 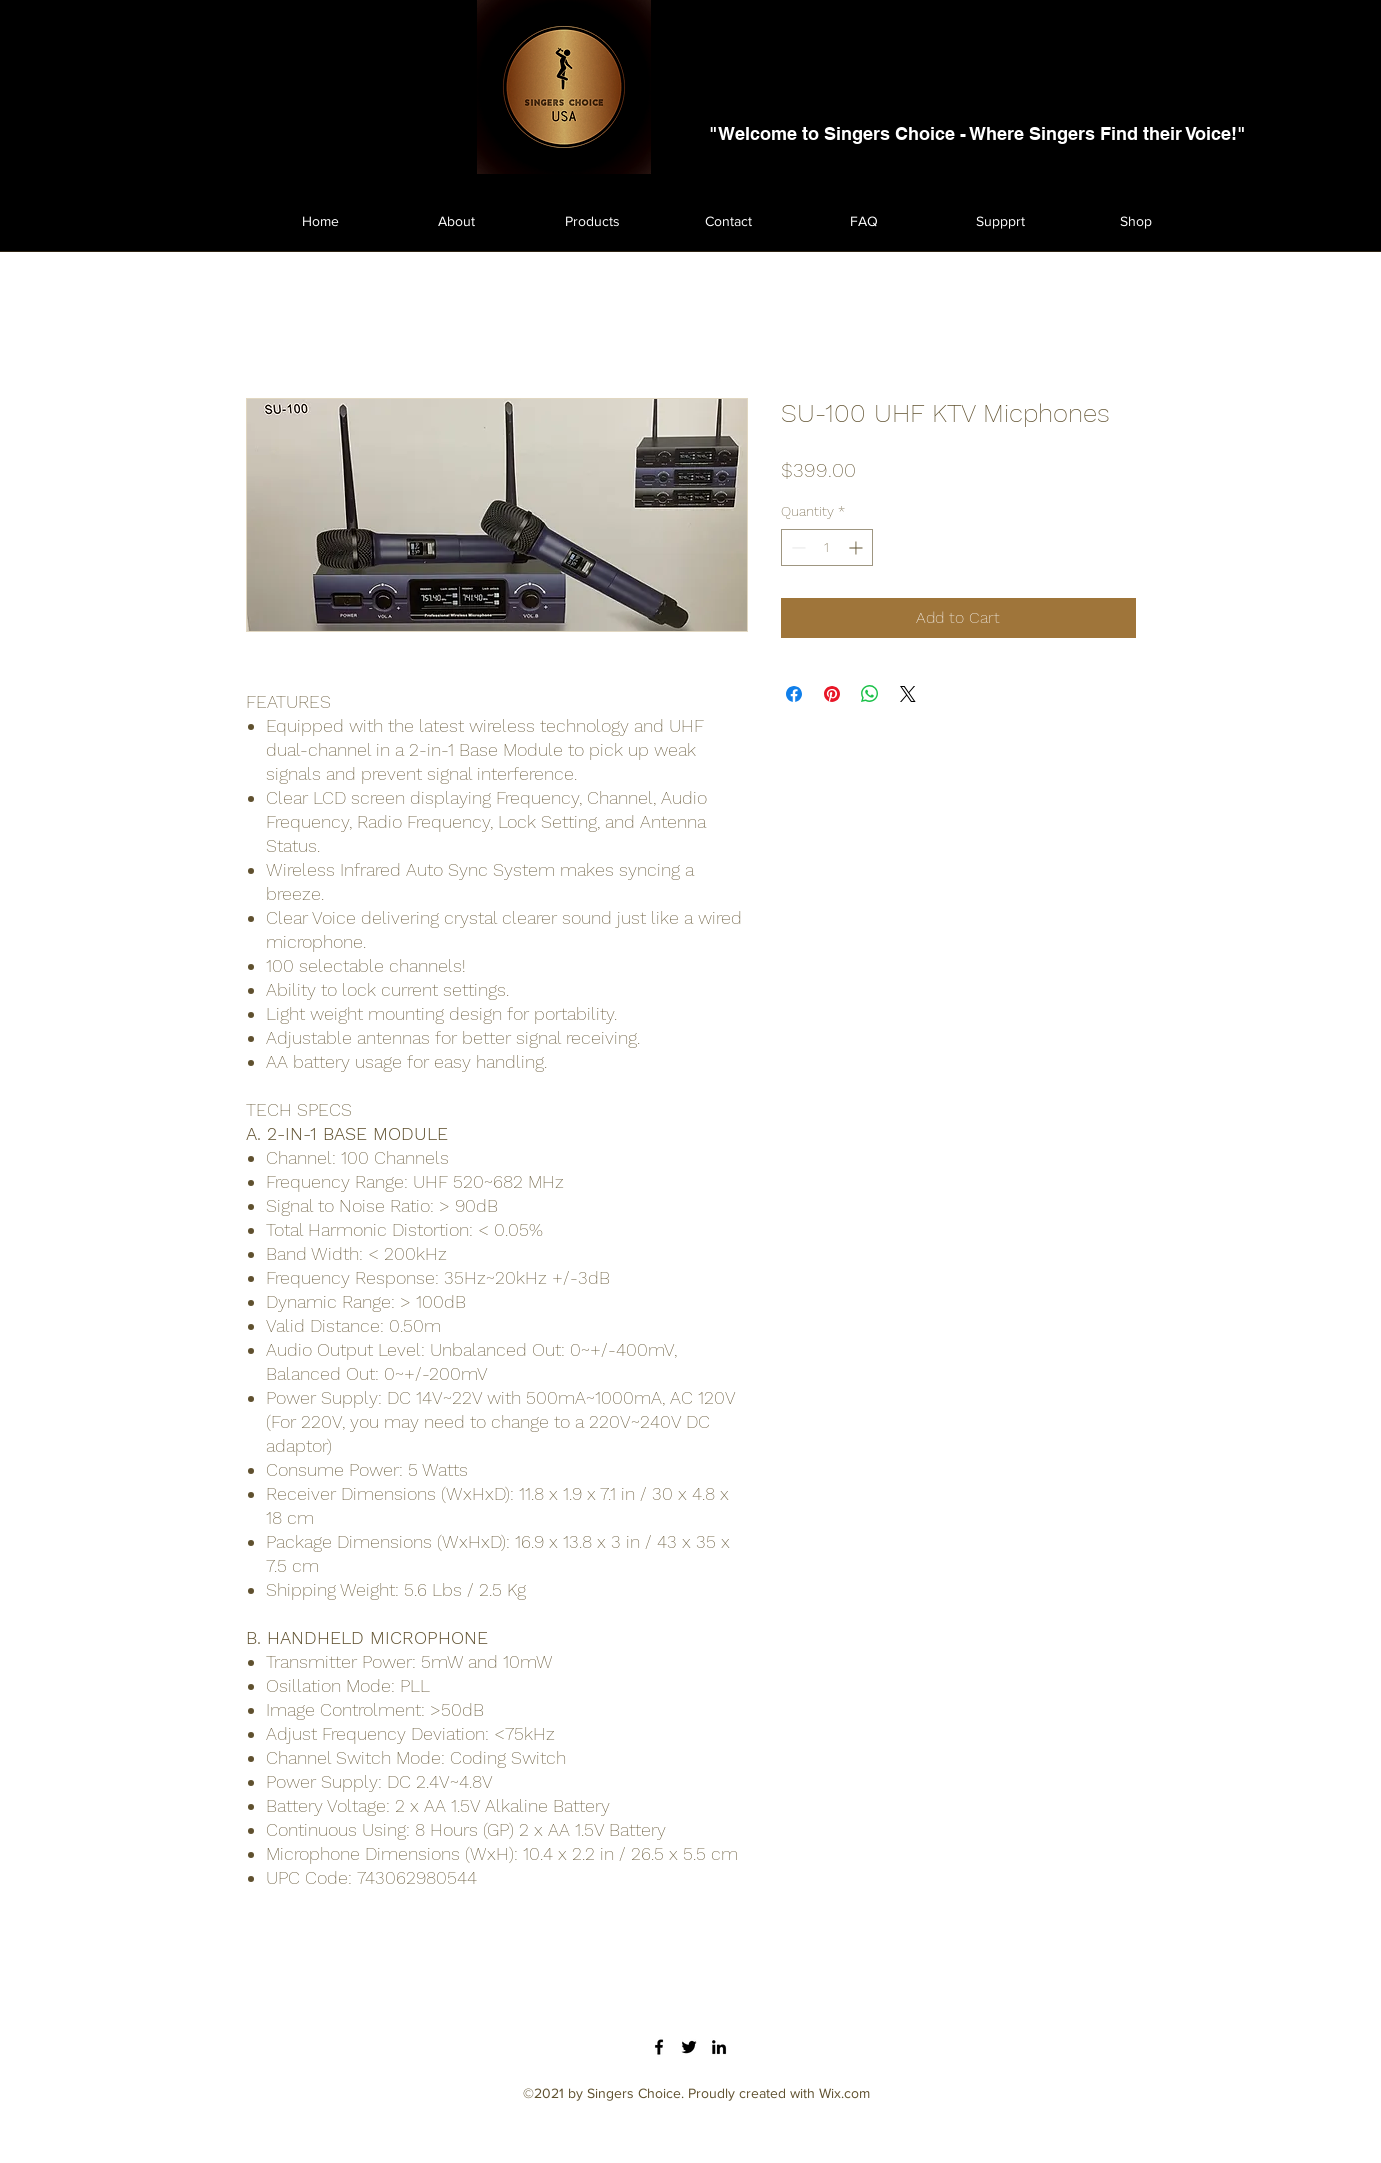 I want to click on [Share on WhatsApp], so click(x=870, y=694).